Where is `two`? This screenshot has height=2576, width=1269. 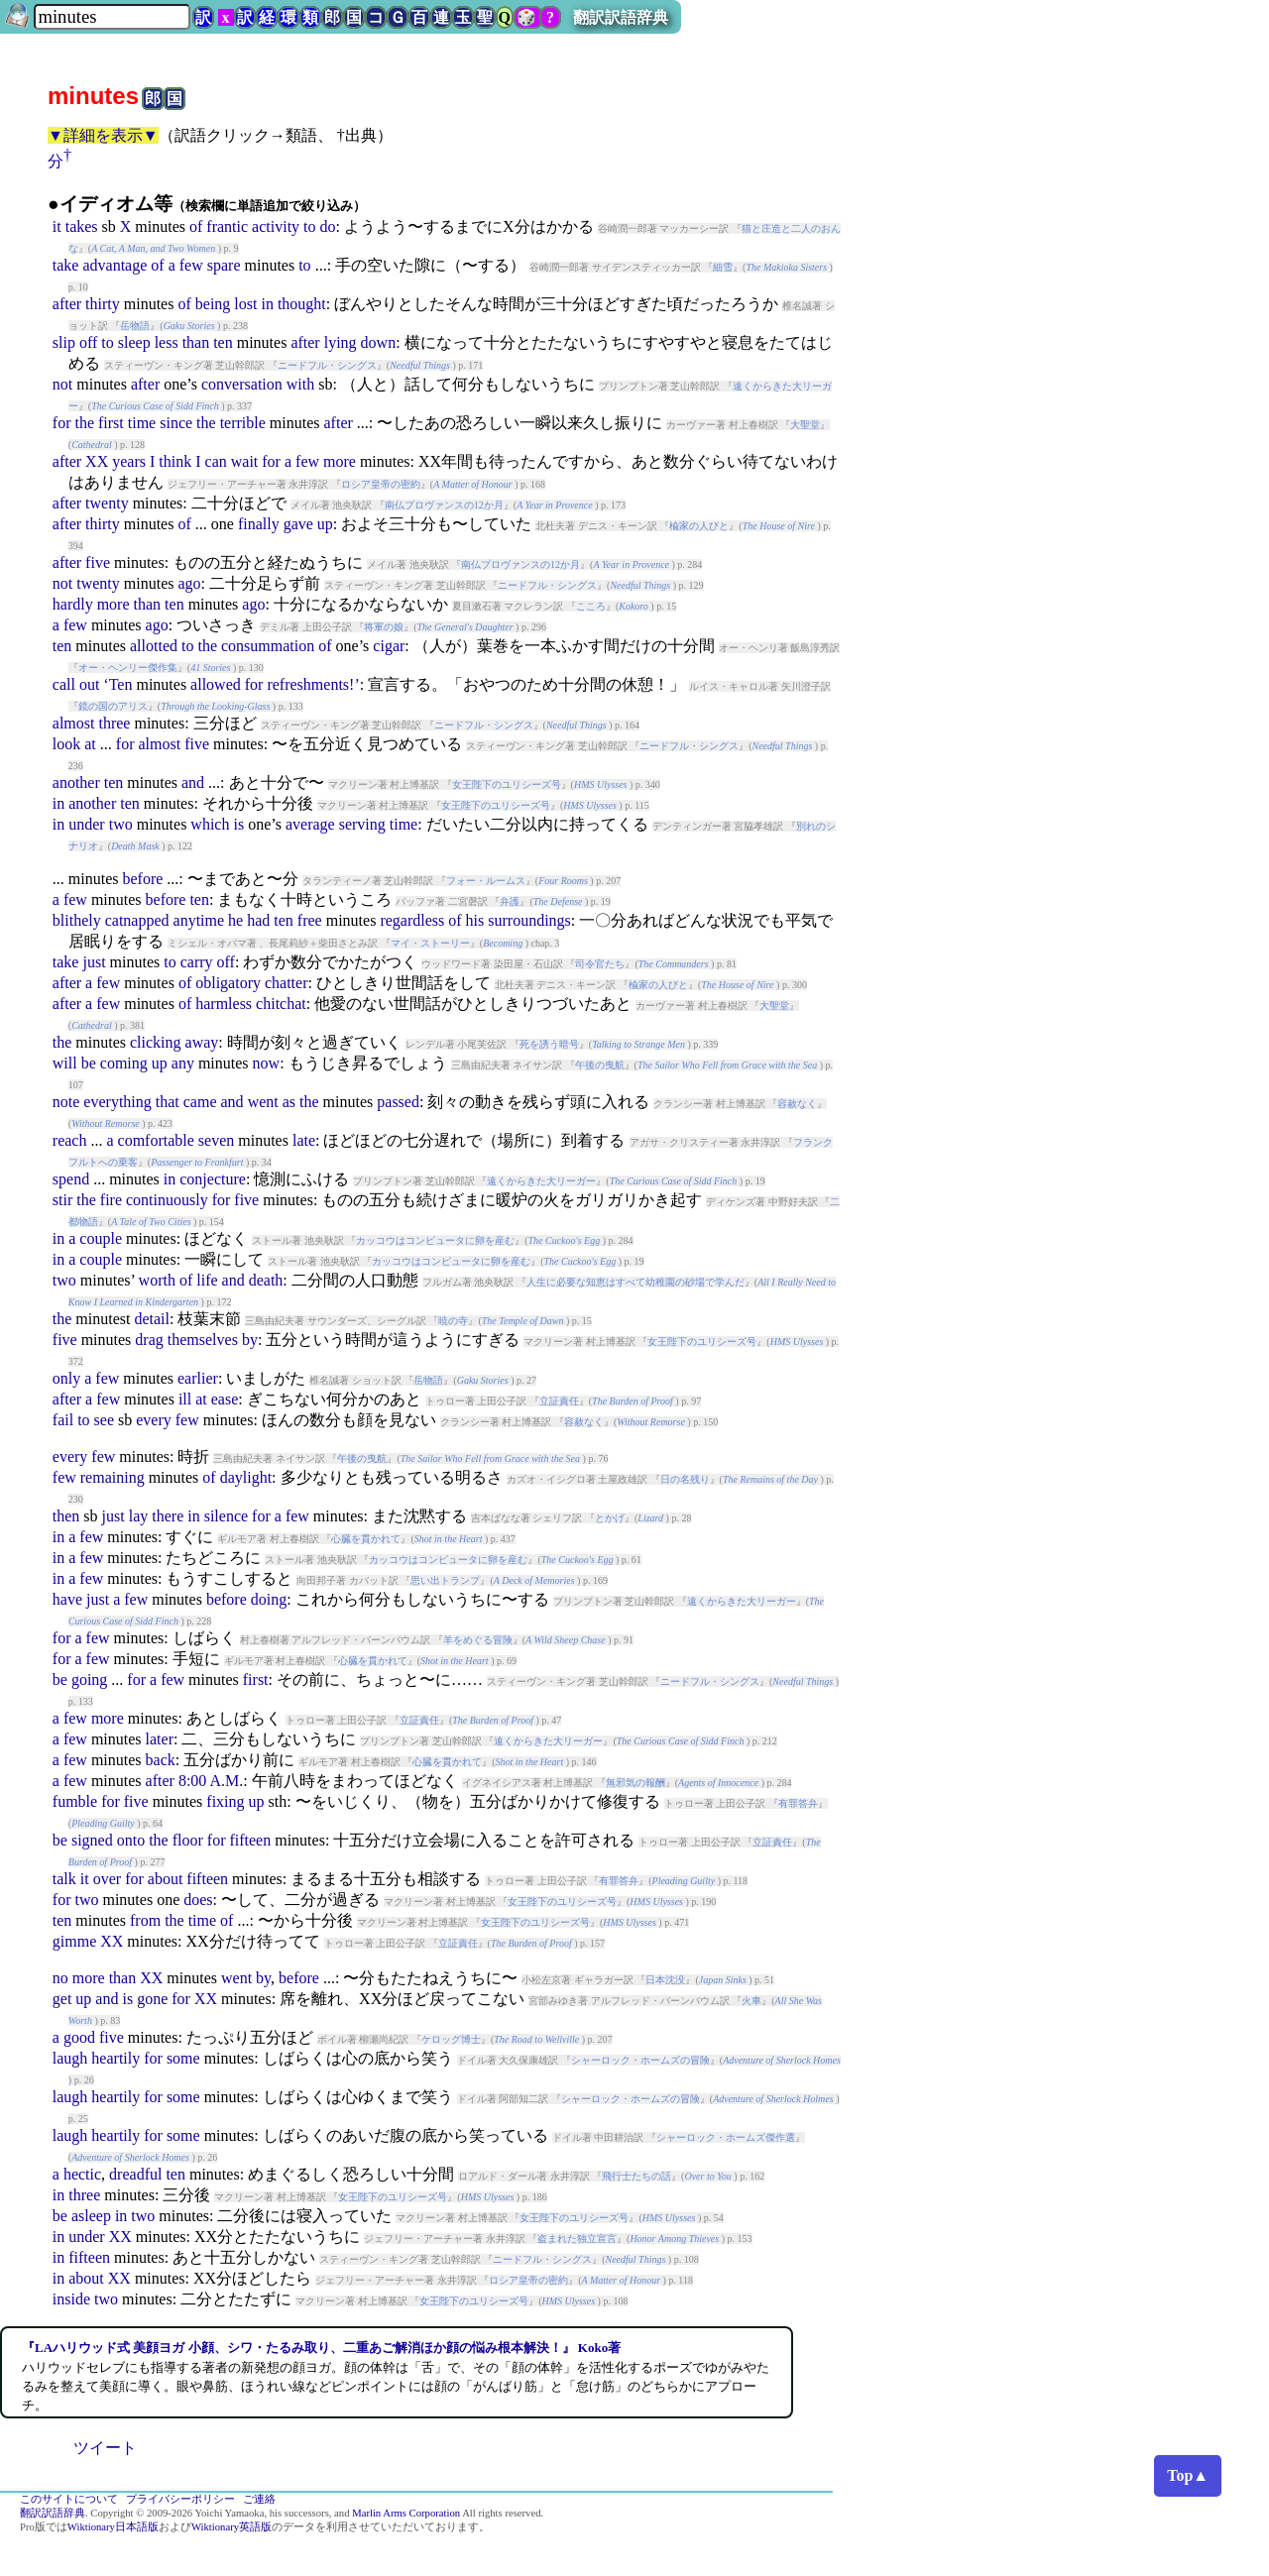
two is located at coordinates (121, 824).